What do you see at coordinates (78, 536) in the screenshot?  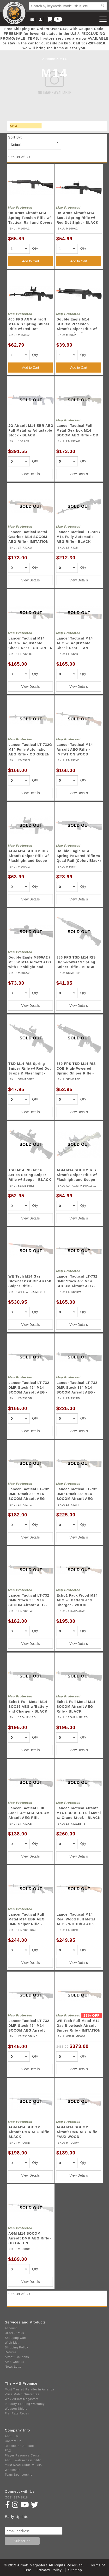 I see `Lancer Tactical LT-732B M14 Fully Automatic AEG Rifle - BLACK` at bounding box center [78, 536].